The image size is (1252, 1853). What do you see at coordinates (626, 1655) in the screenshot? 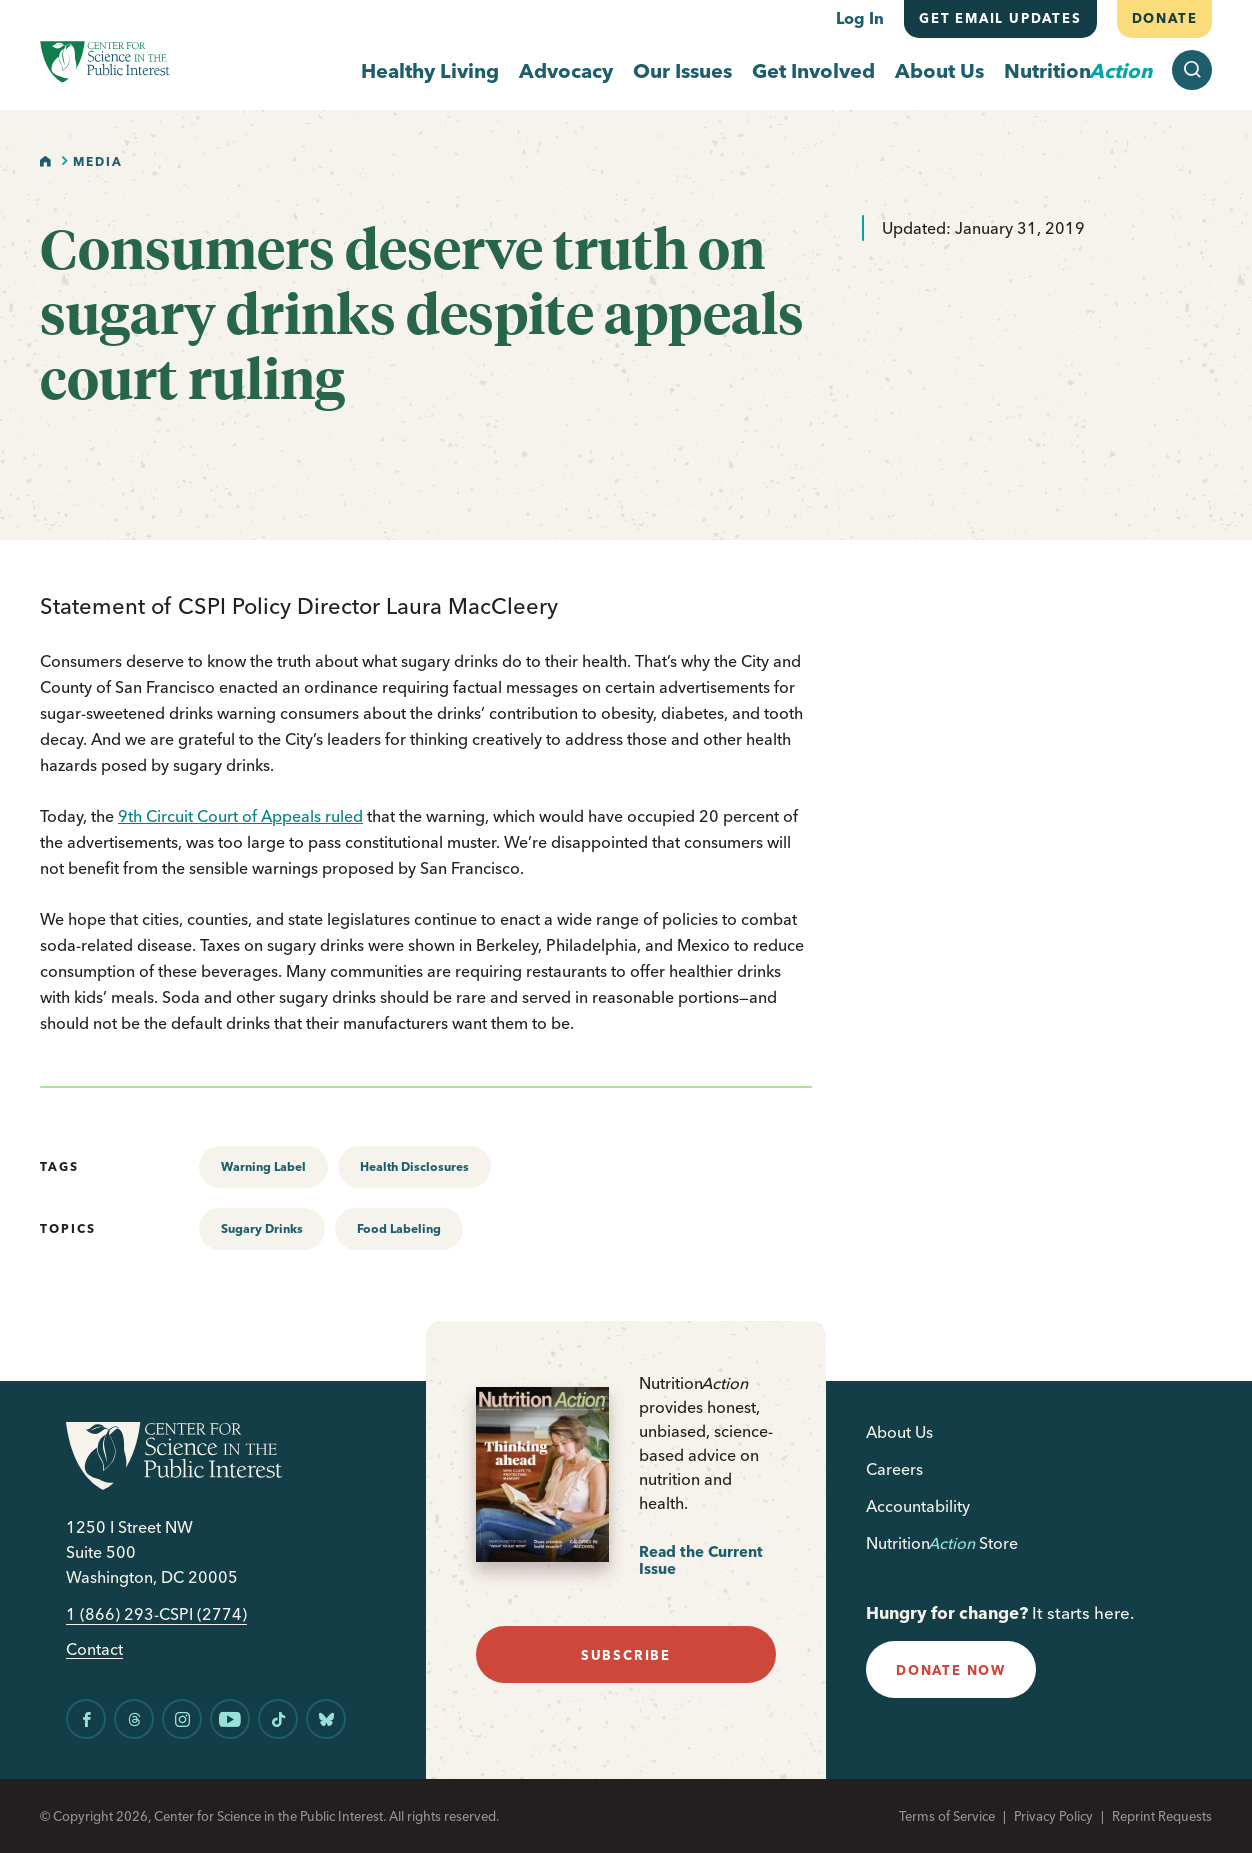
I see `subscribe` at bounding box center [626, 1655].